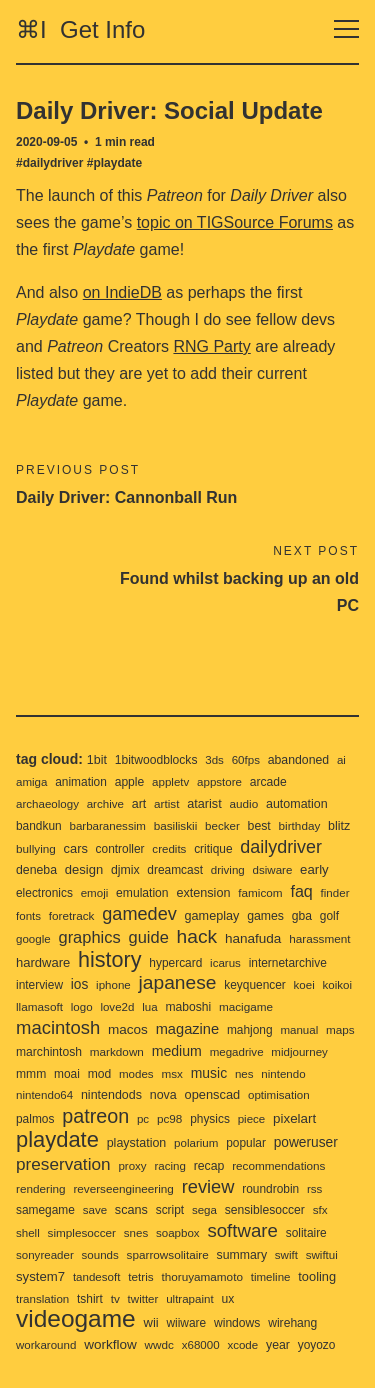 This screenshot has width=375, height=1388. Describe the element at coordinates (265, 916) in the screenshot. I see `games` at that location.